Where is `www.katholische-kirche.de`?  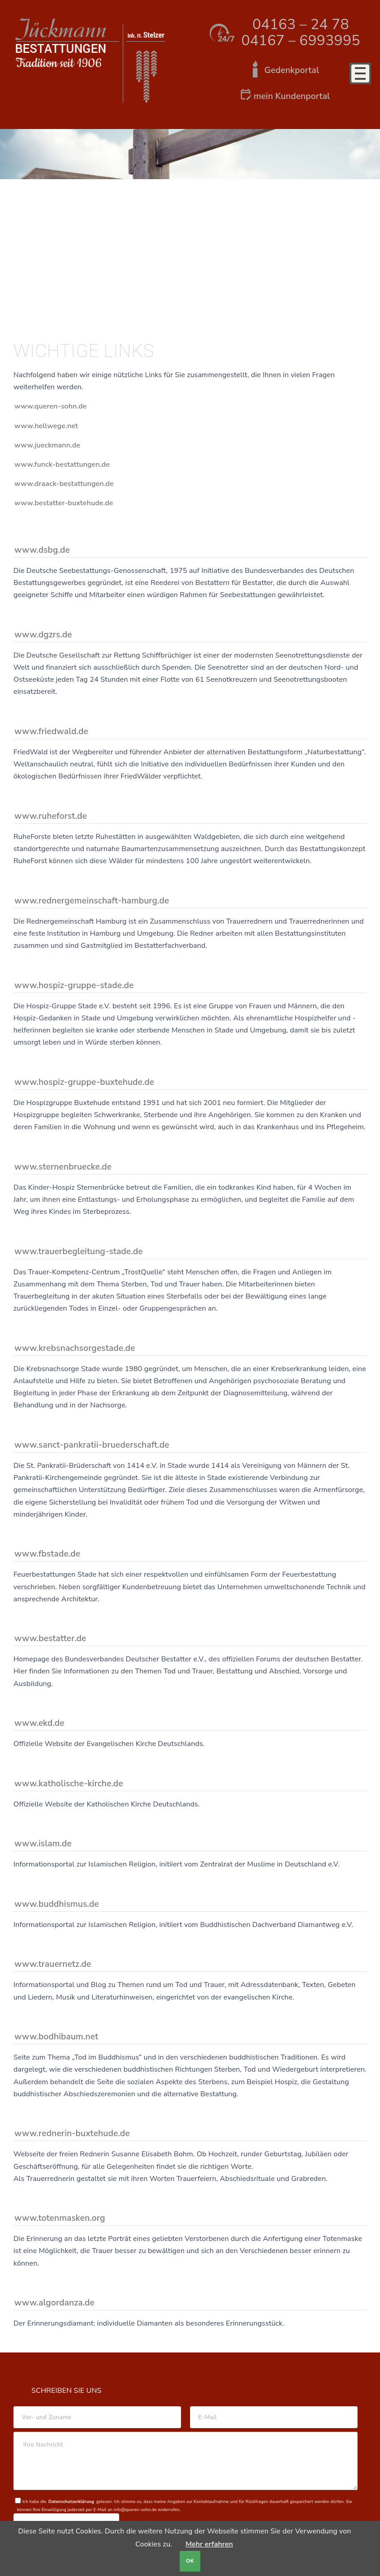
www.katholische-kirche.de is located at coordinates (68, 1783).